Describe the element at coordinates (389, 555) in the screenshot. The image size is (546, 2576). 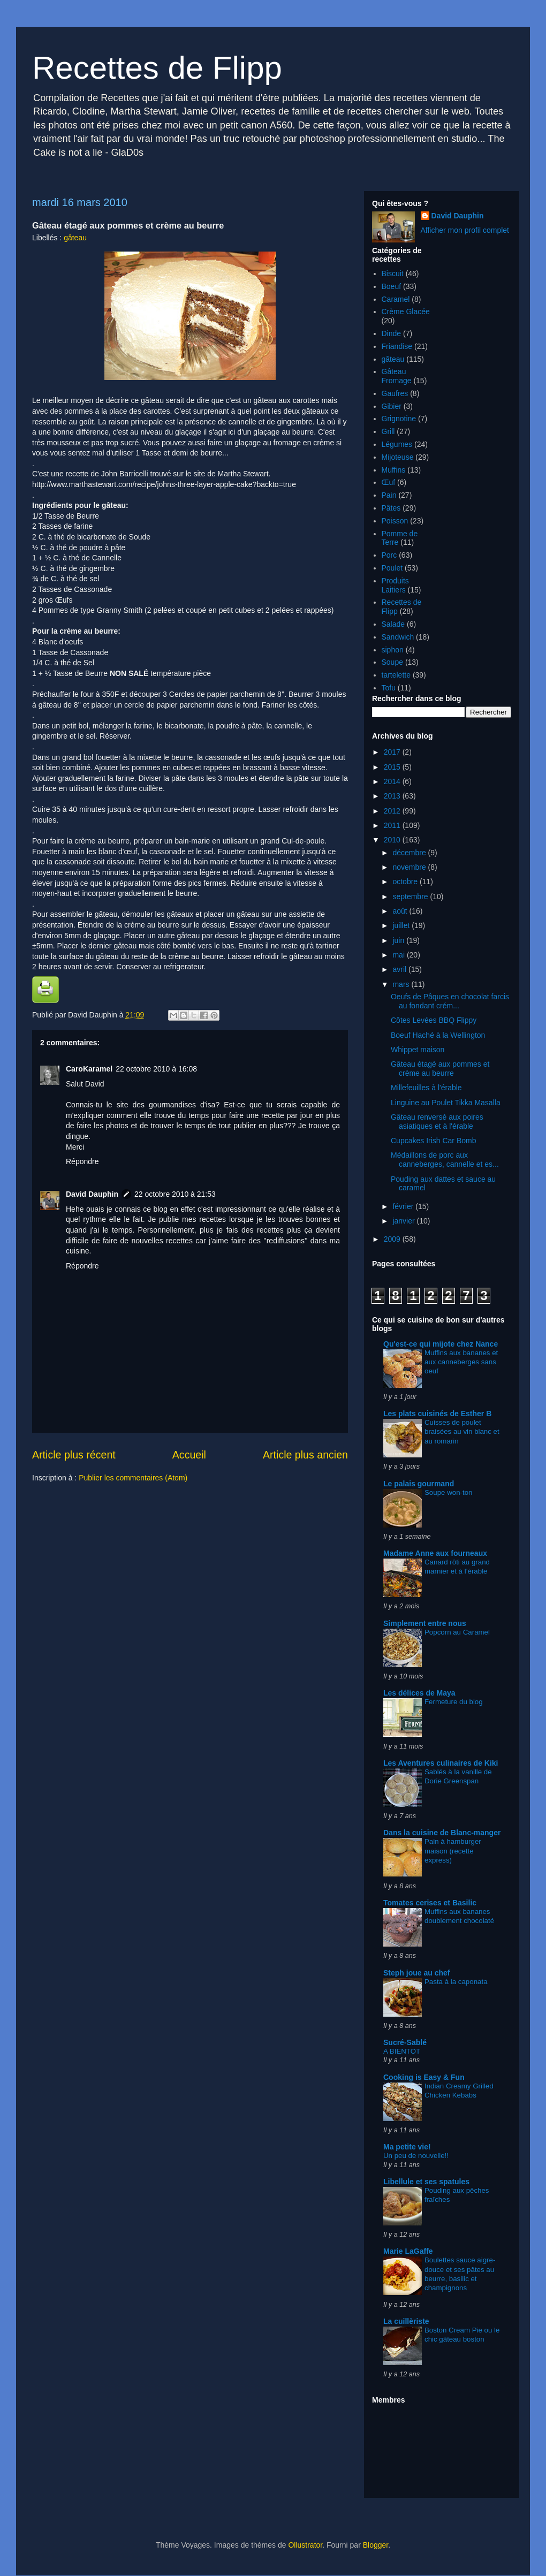
I see `Porc` at that location.